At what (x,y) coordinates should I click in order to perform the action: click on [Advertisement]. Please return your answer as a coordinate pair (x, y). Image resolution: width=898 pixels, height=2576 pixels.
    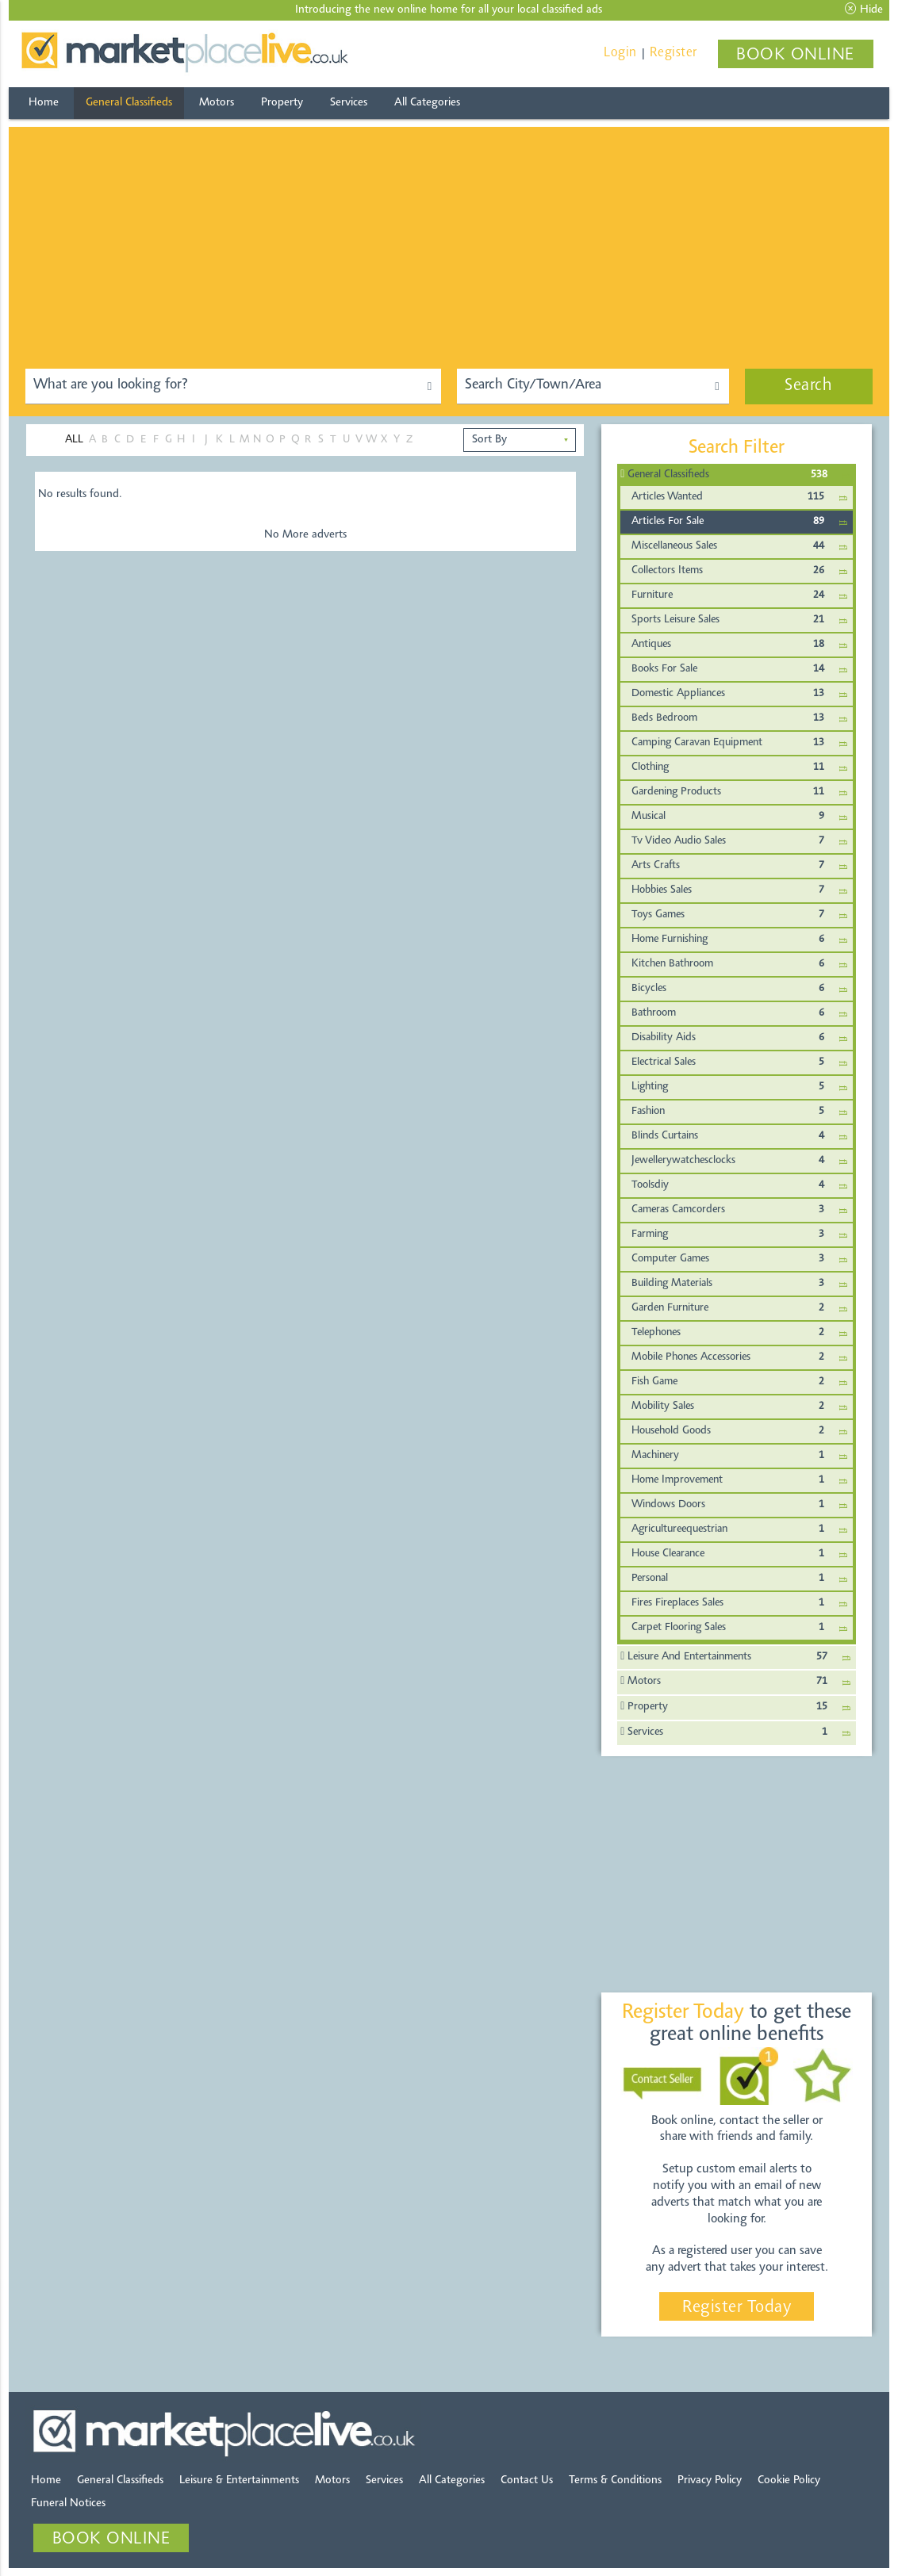
    Looking at the image, I should click on (449, 238).